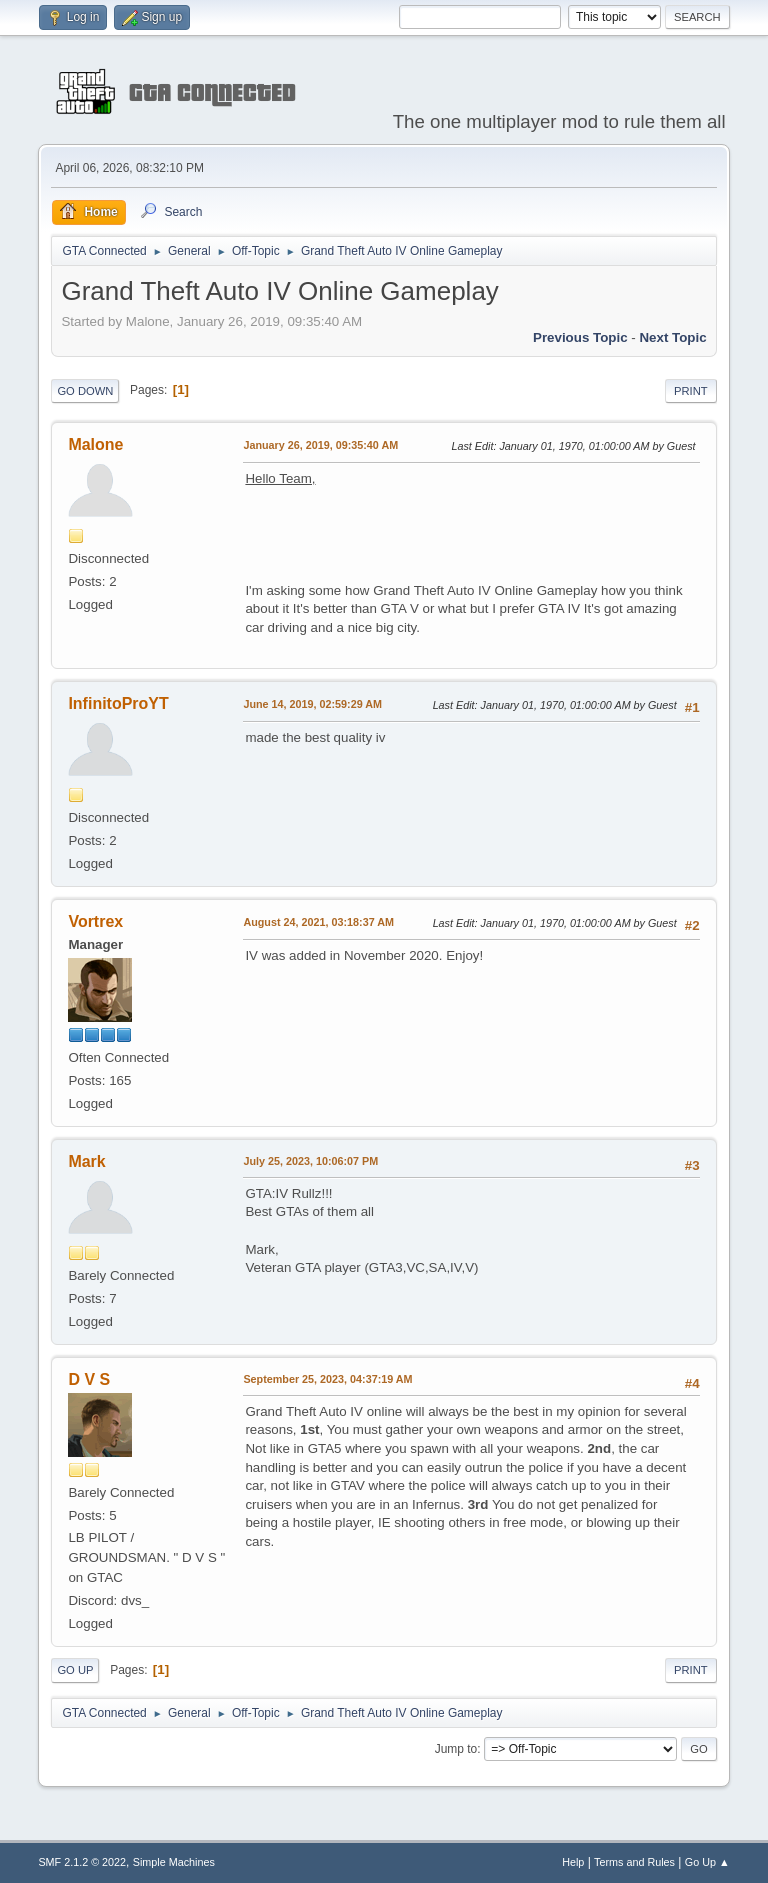 The image size is (768, 1883). What do you see at coordinates (707, 1862) in the screenshot?
I see `Go Up ▲` at bounding box center [707, 1862].